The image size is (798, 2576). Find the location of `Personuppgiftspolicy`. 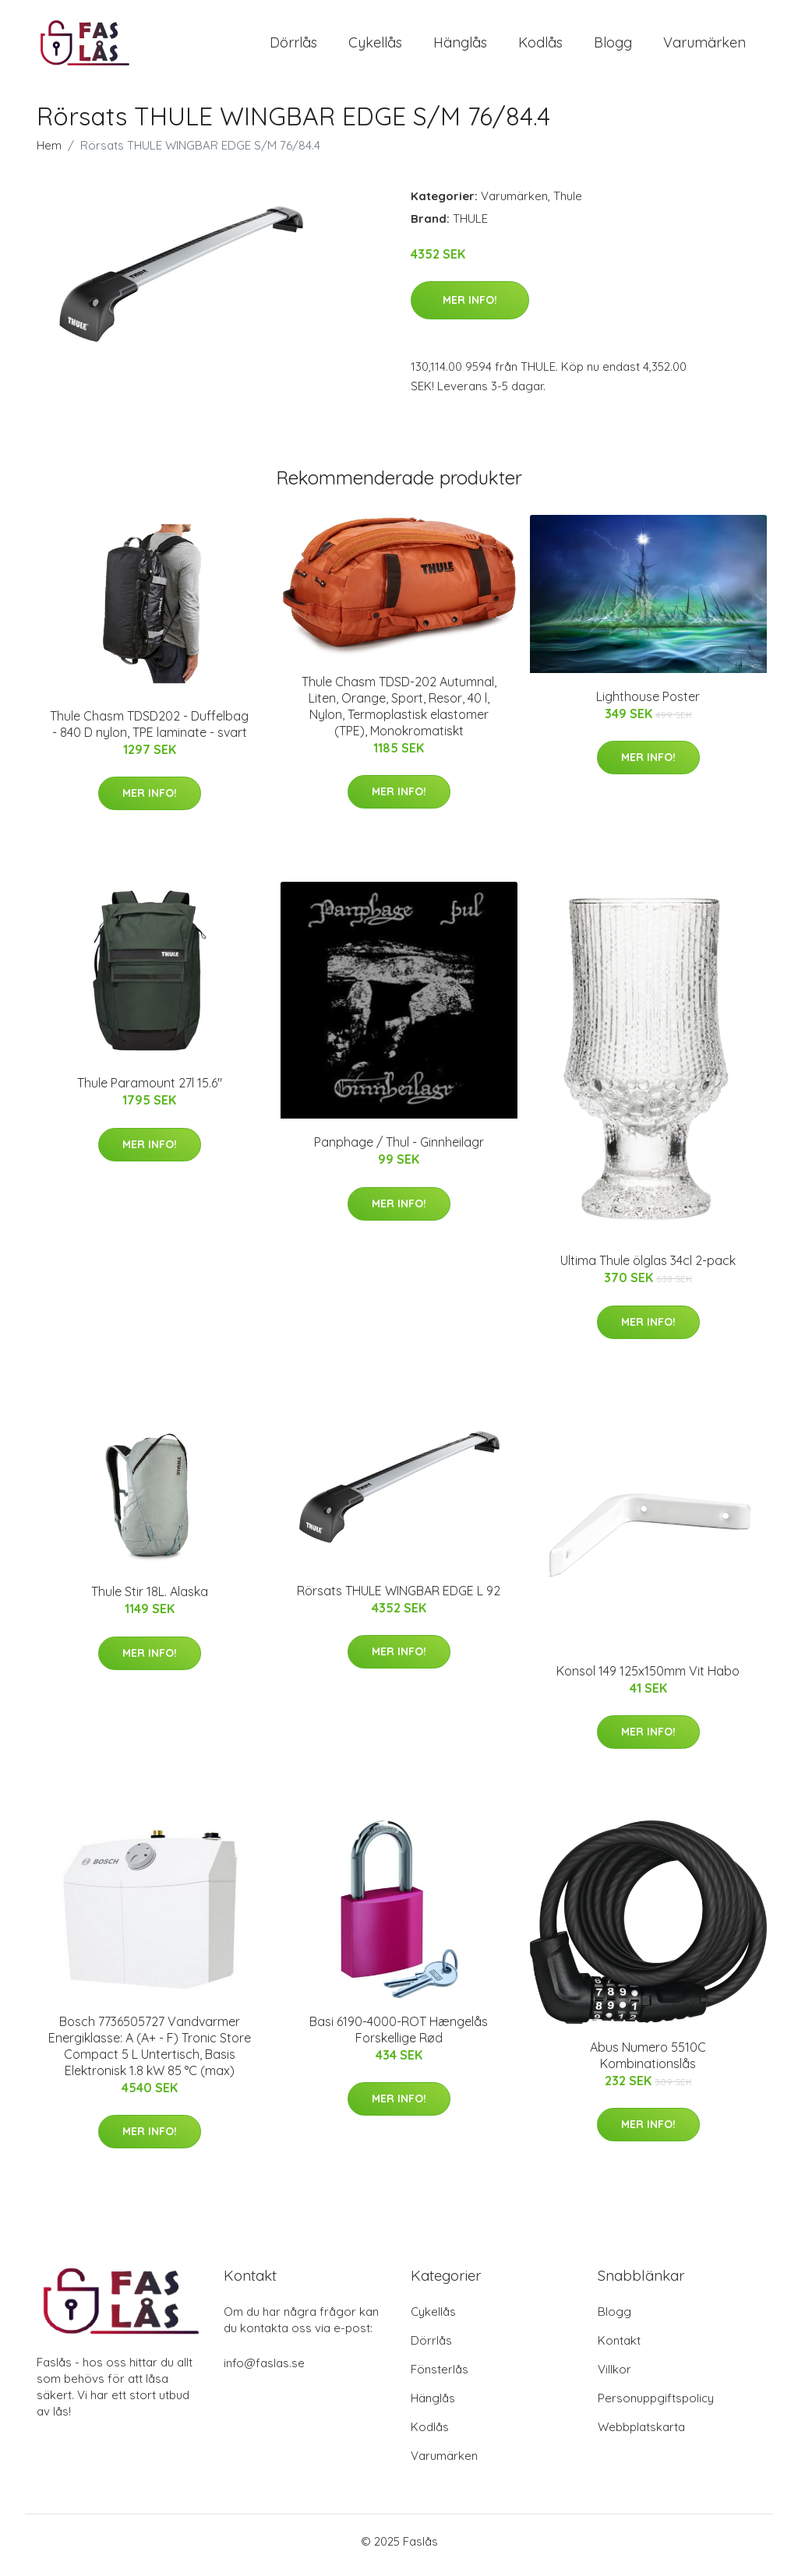

Personuppgiftspolicy is located at coordinates (656, 2405).